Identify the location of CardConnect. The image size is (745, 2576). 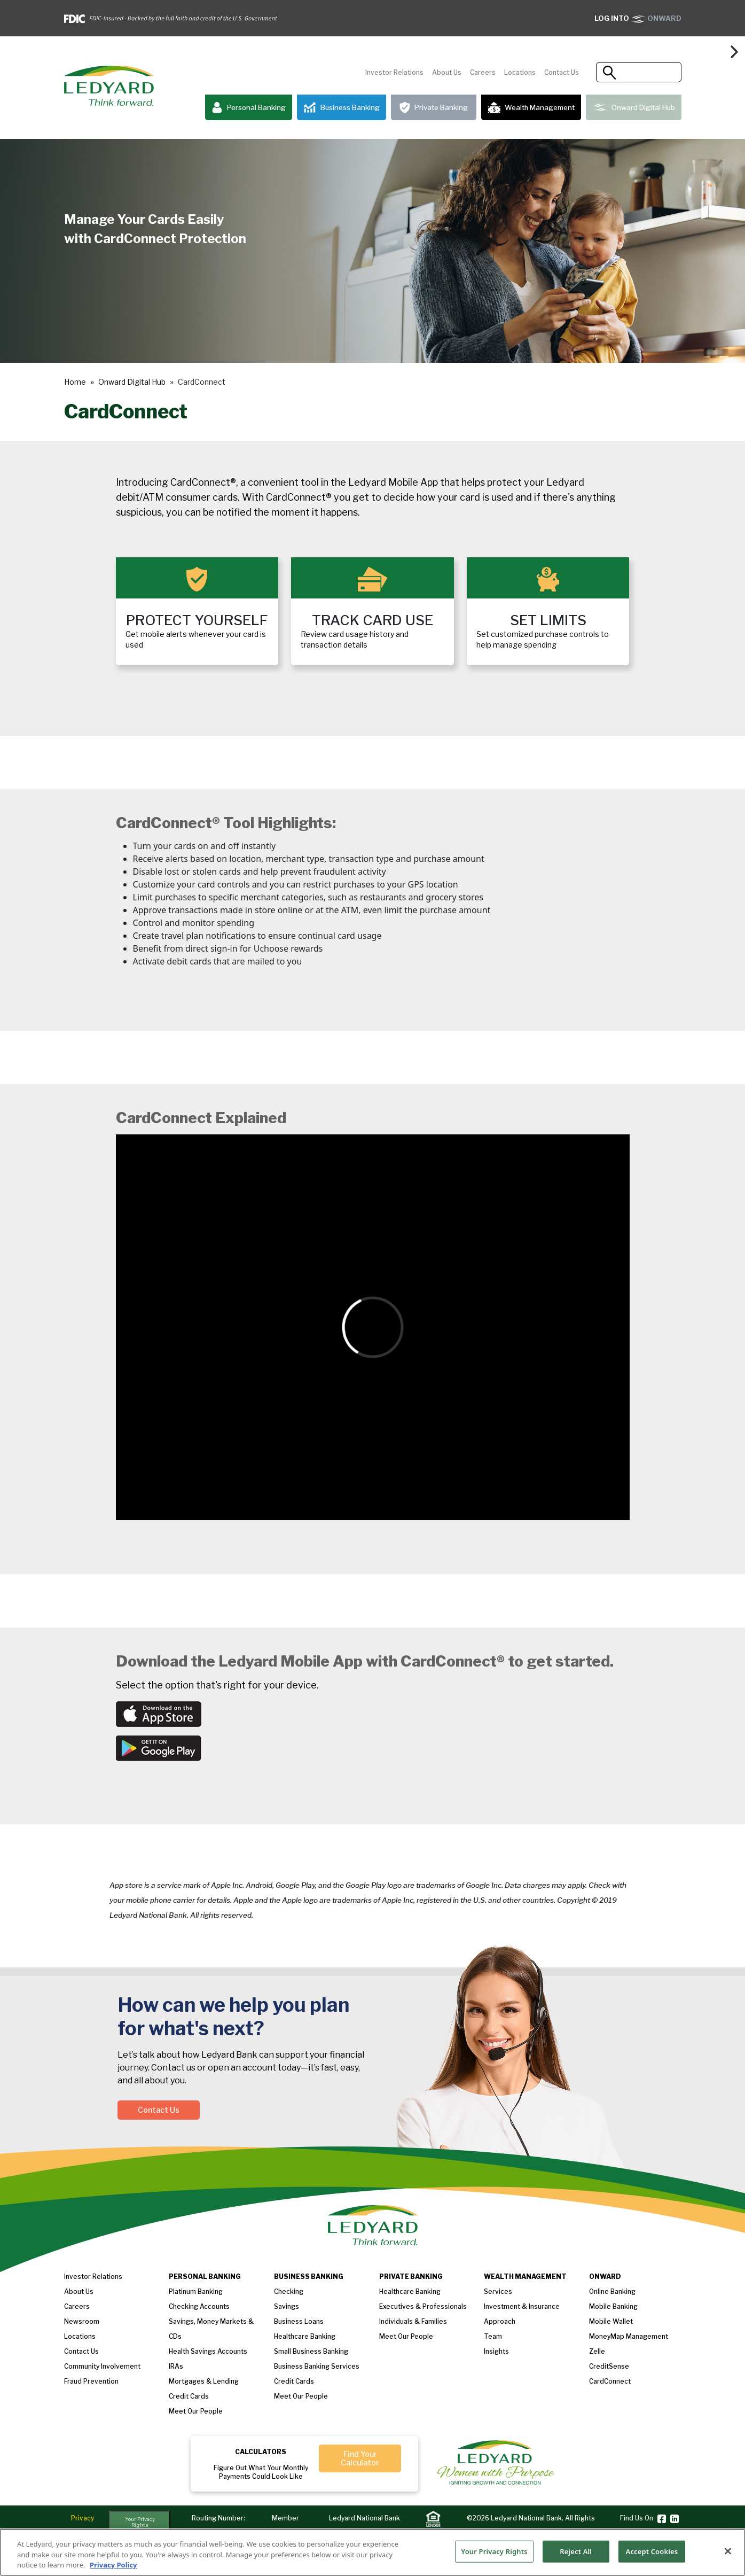
(610, 2381).